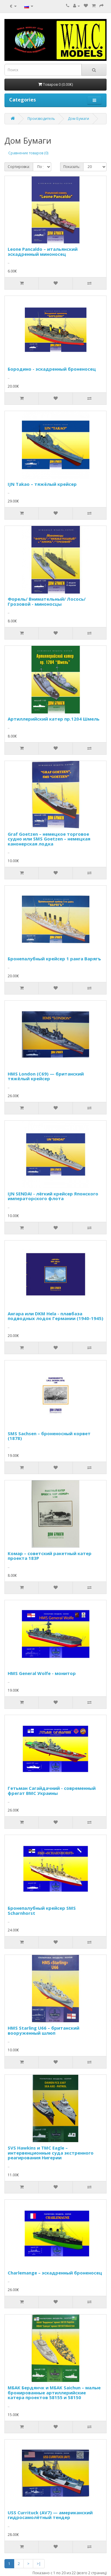  I want to click on МБАК Бердянчк и МБАК Saichun – малые бронированные артиллерийские катера проектов 58155 и 58150, so click(54, 2392).